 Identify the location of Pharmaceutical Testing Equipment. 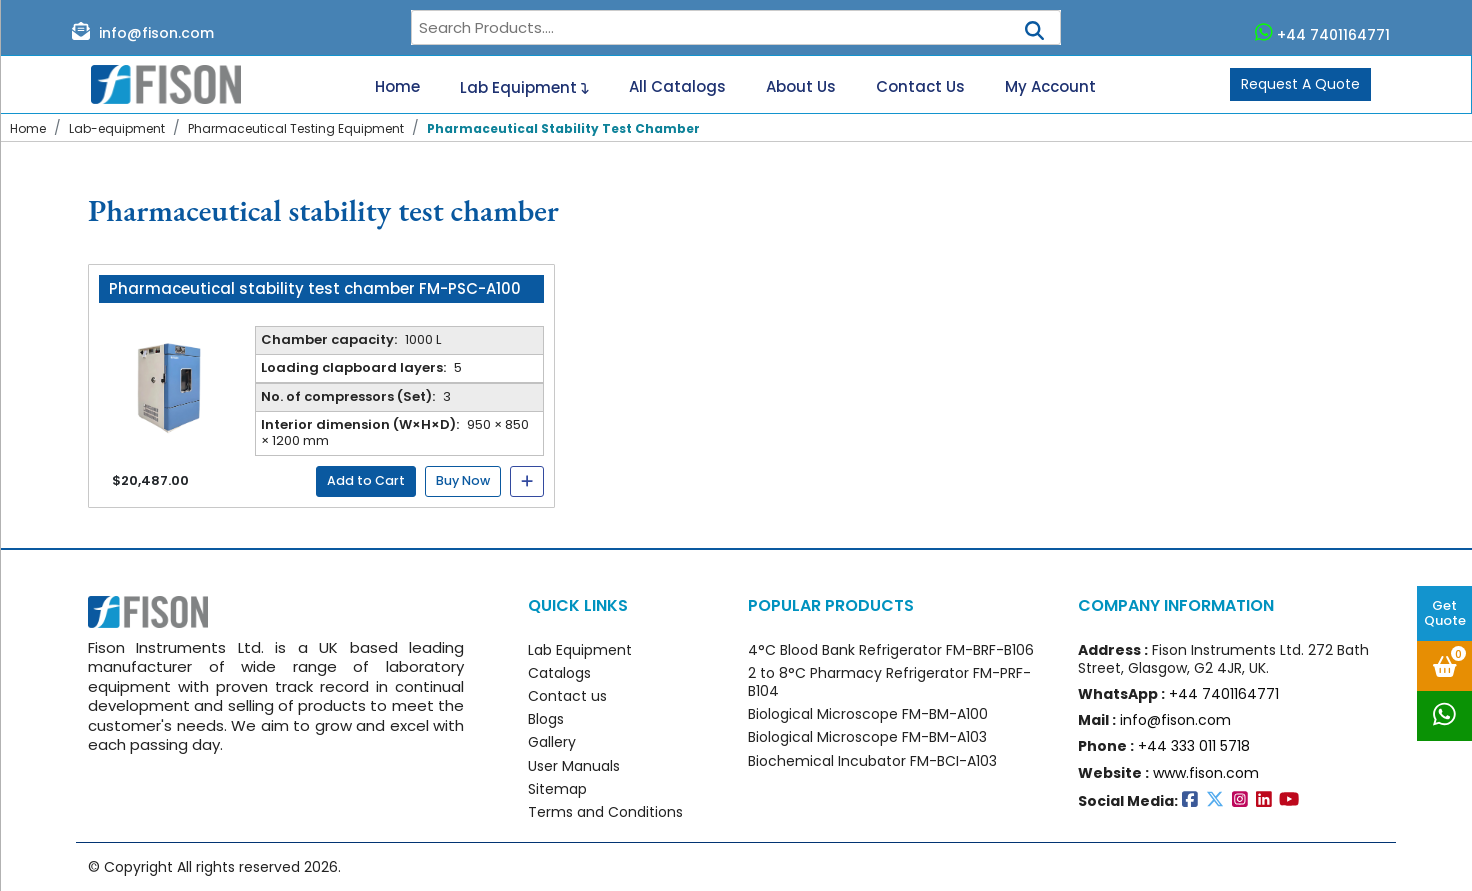
(296, 128).